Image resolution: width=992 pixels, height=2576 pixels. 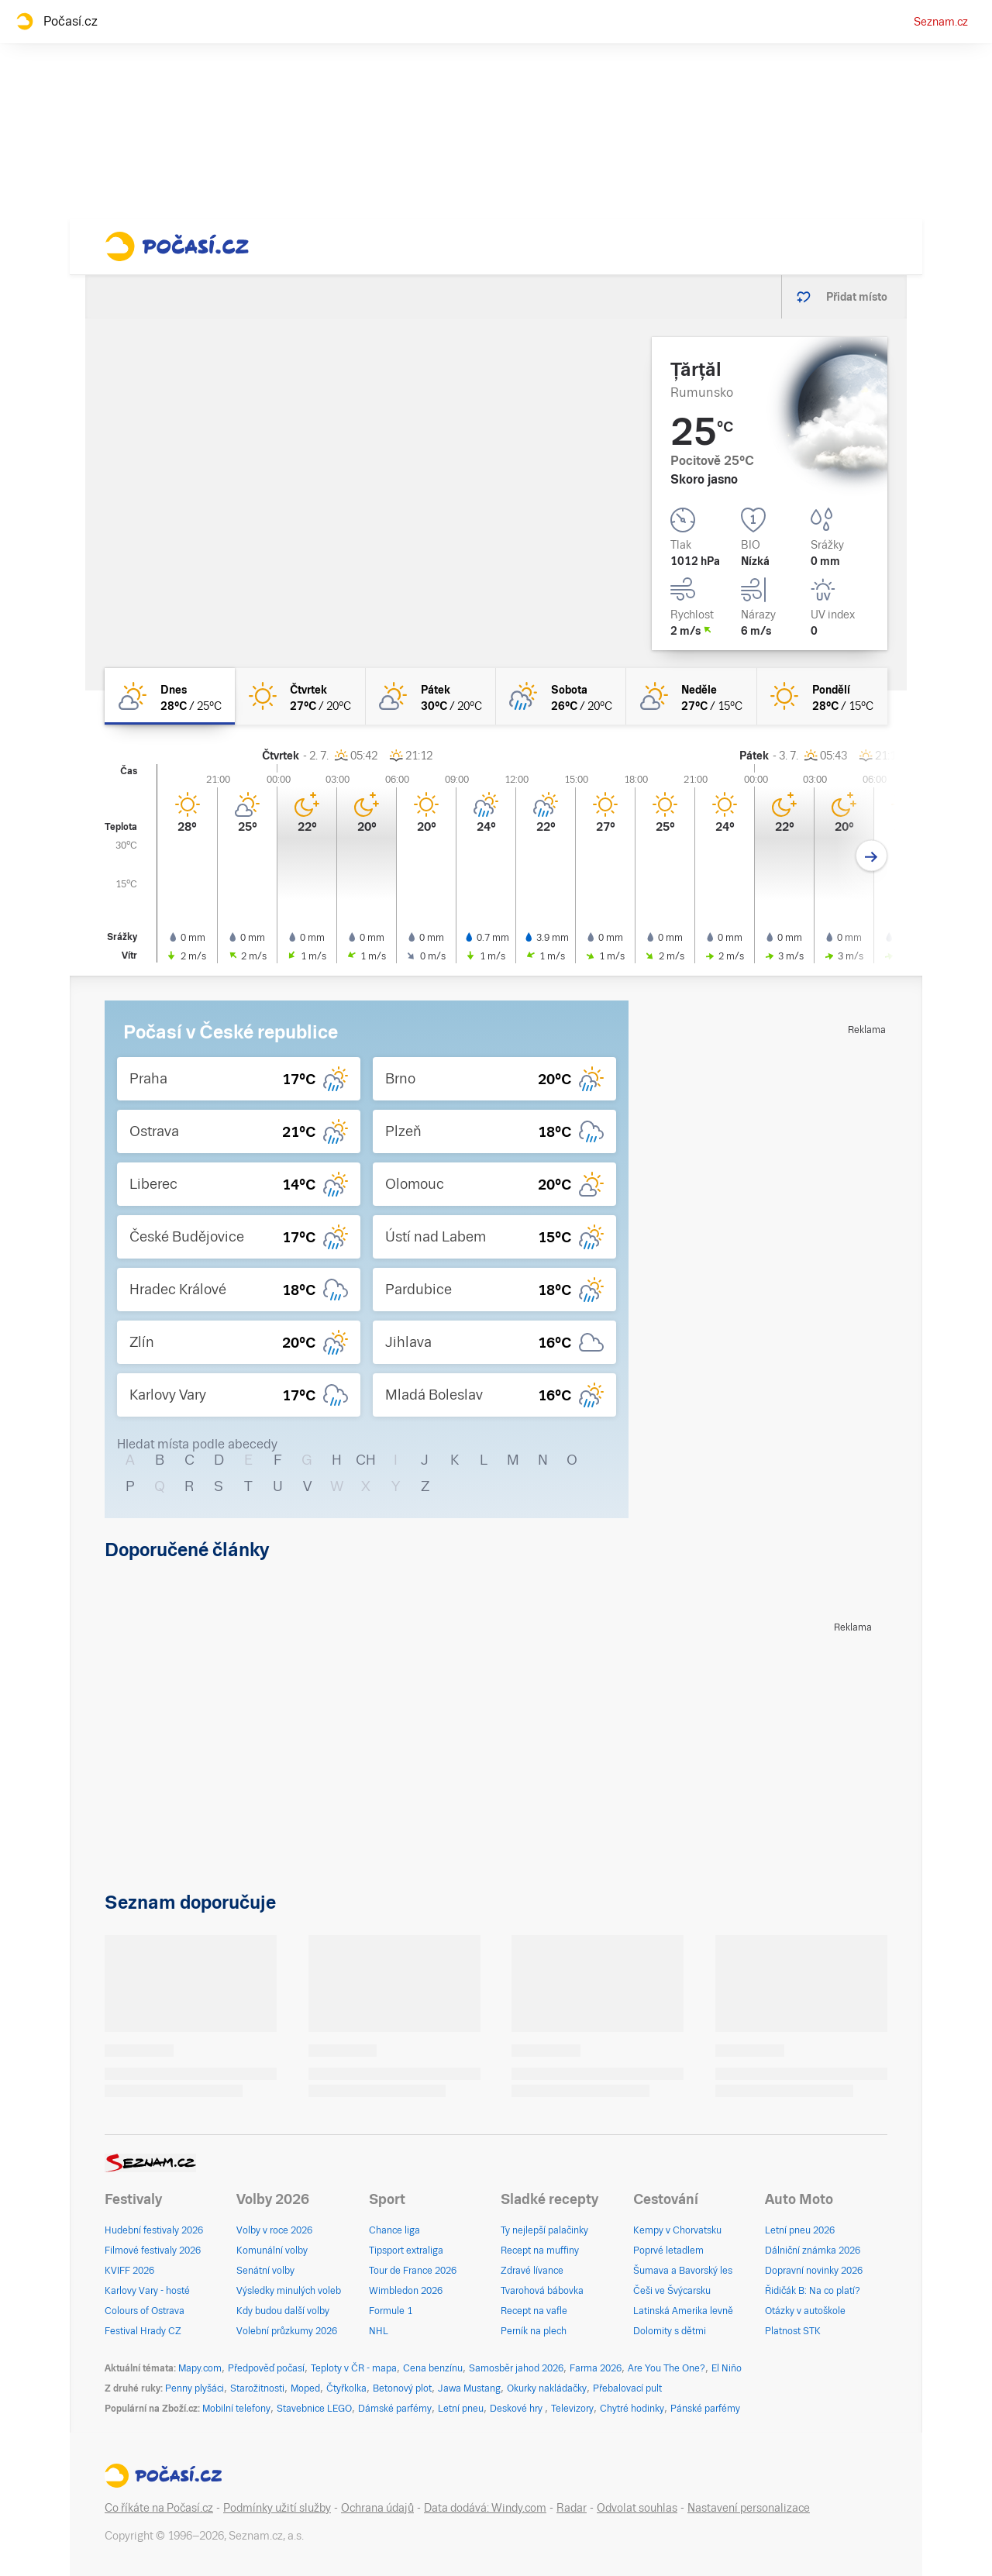 I want to click on Filmové festivaly 2026, so click(x=153, y=2250).